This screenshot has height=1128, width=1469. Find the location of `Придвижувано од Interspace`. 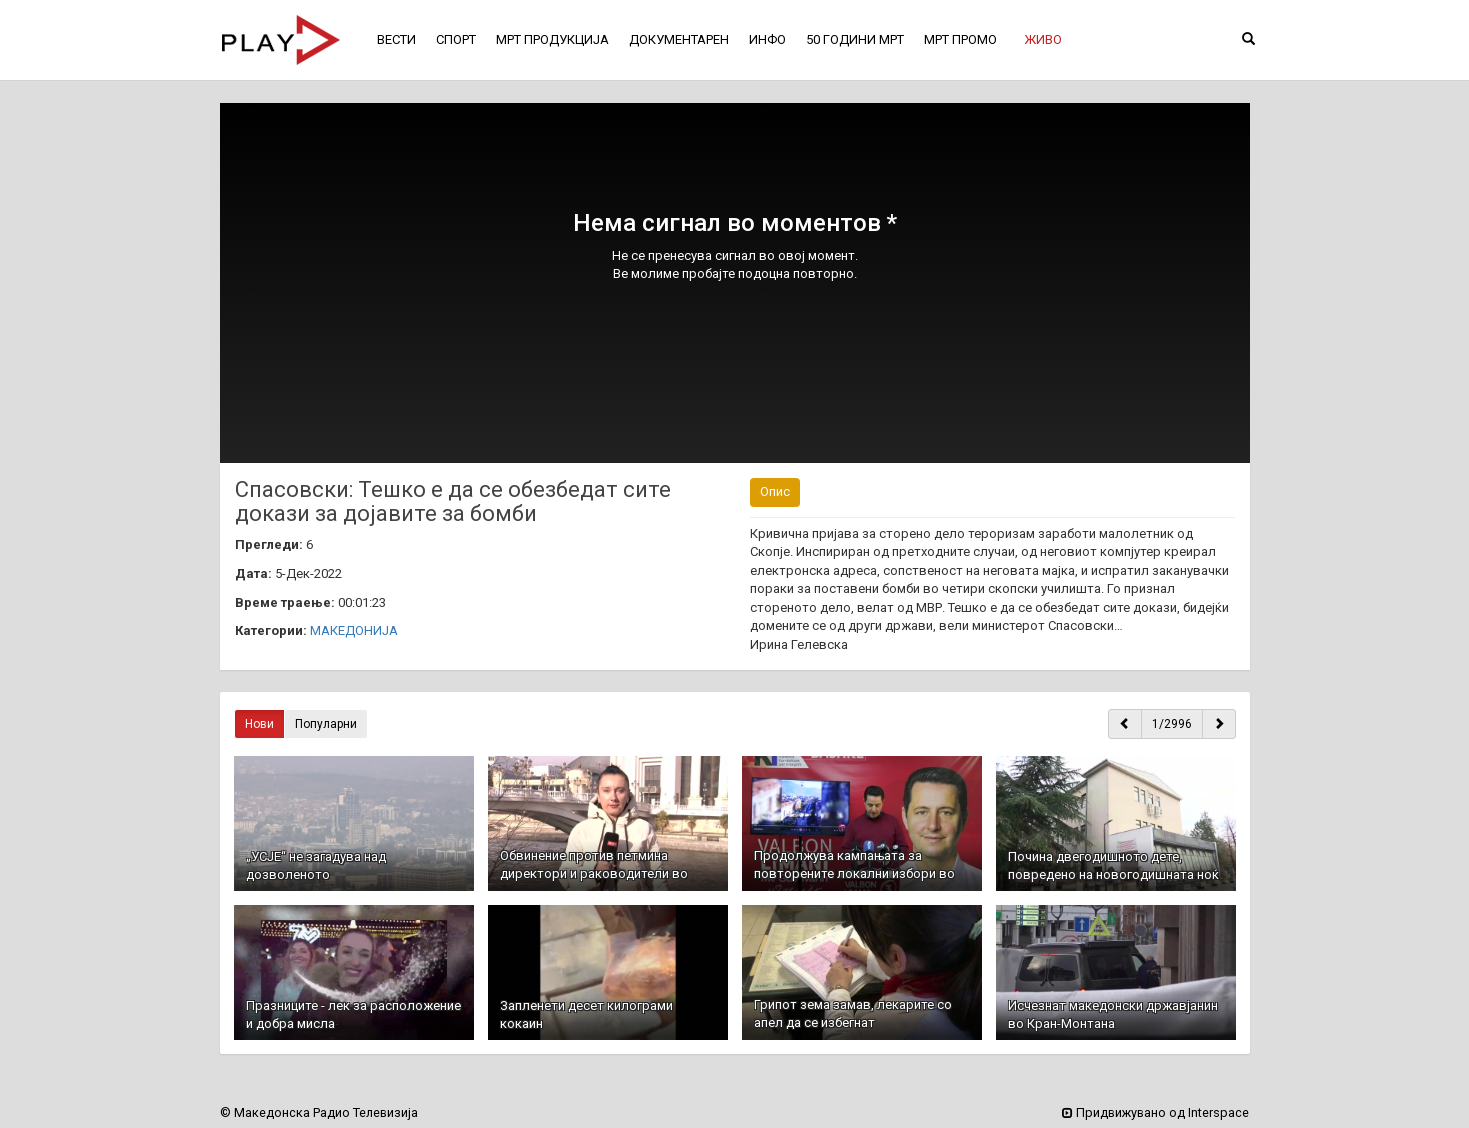

Придвижувано од Interspace is located at coordinates (1155, 1112).